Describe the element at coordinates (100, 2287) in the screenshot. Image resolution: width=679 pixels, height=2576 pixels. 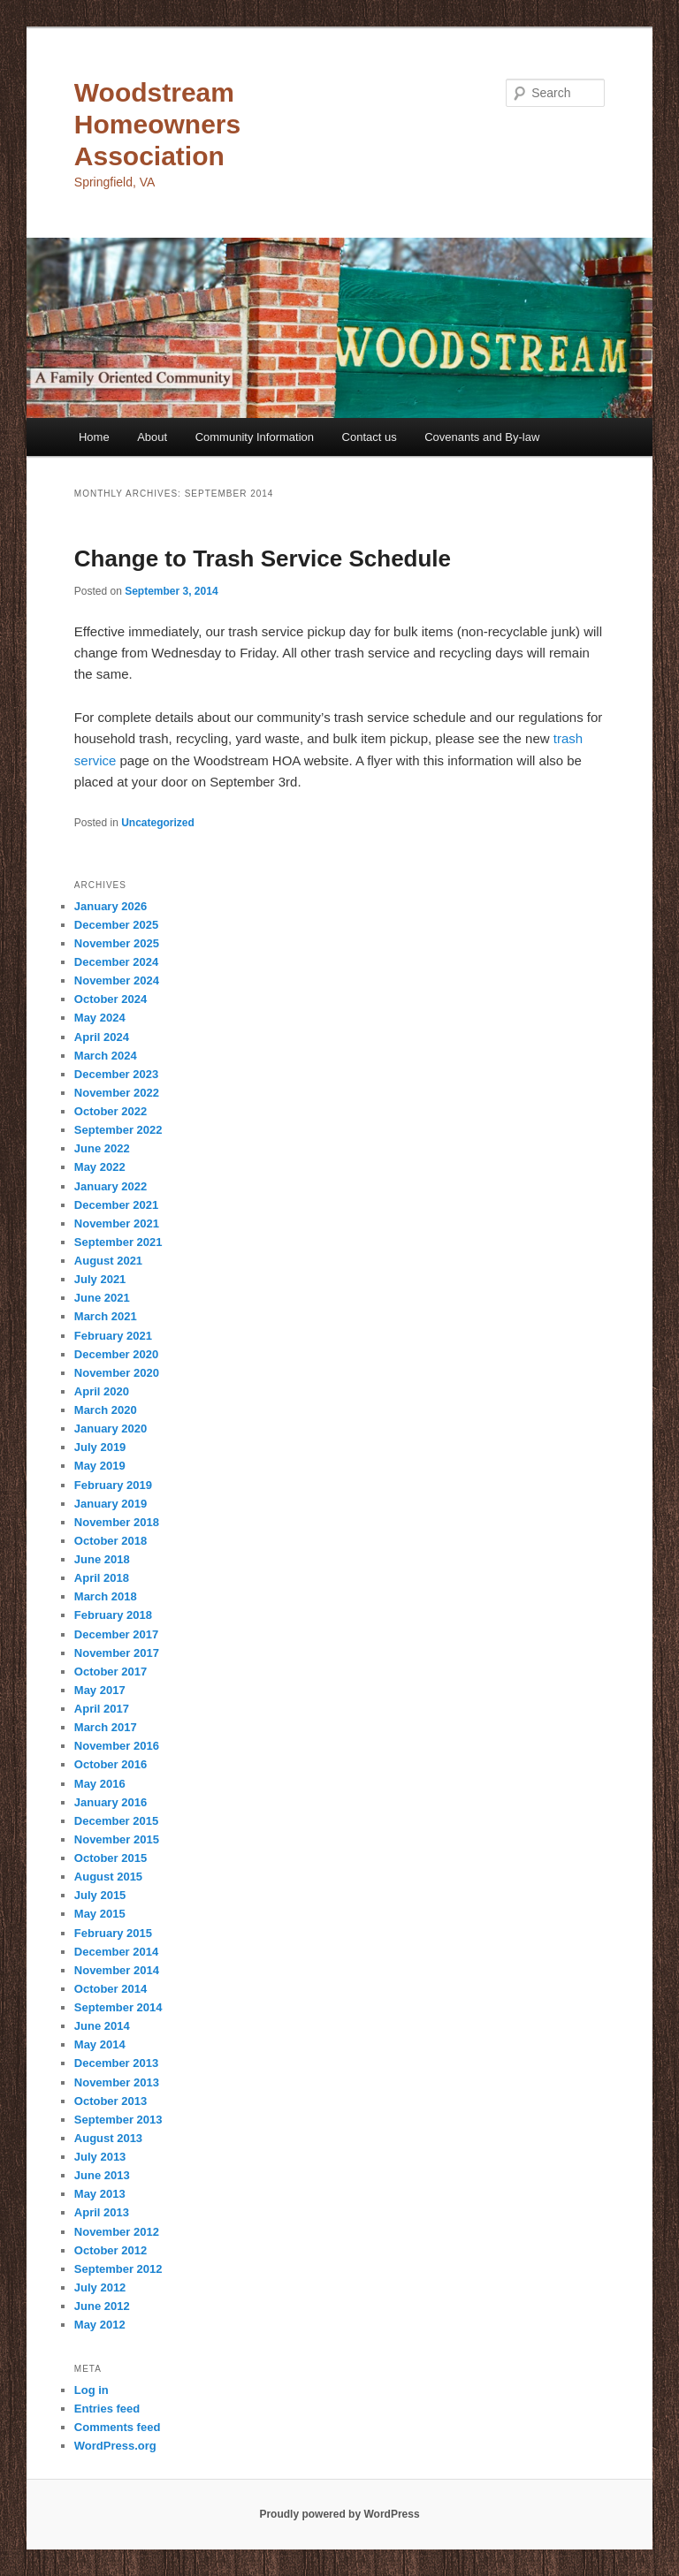
I see `July 2012` at that location.